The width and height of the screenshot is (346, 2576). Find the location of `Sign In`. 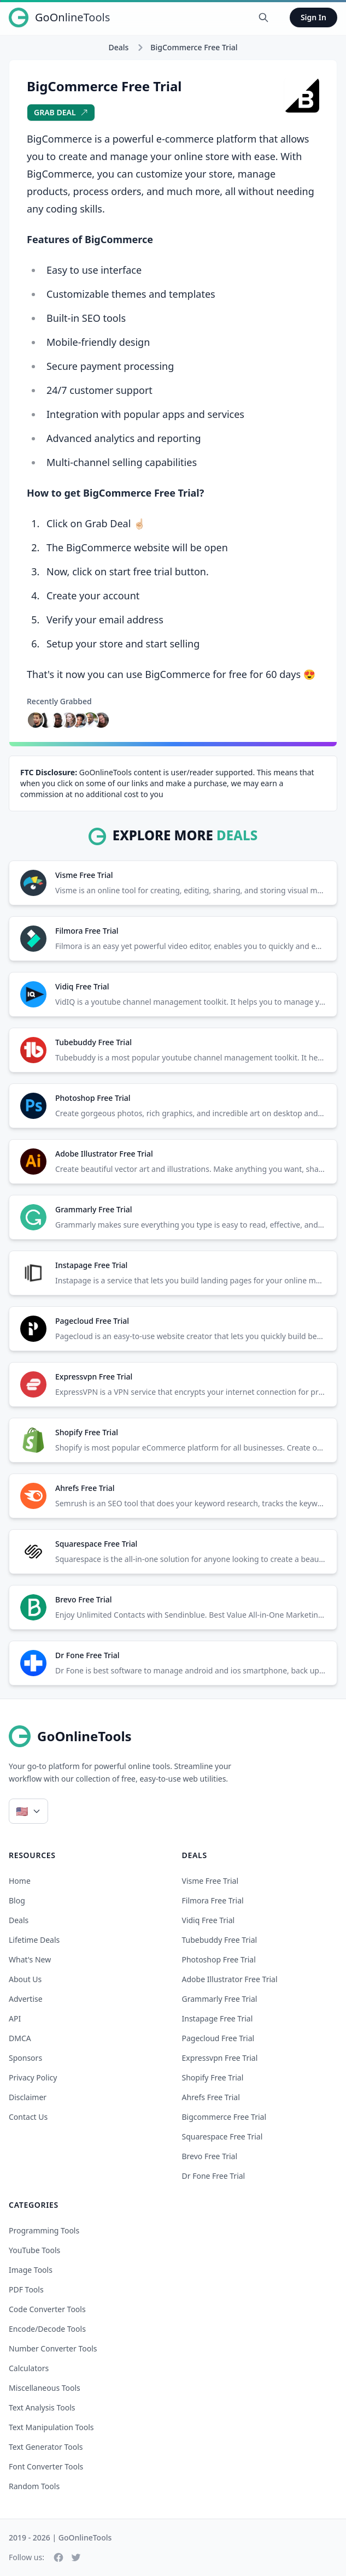

Sign In is located at coordinates (313, 17).